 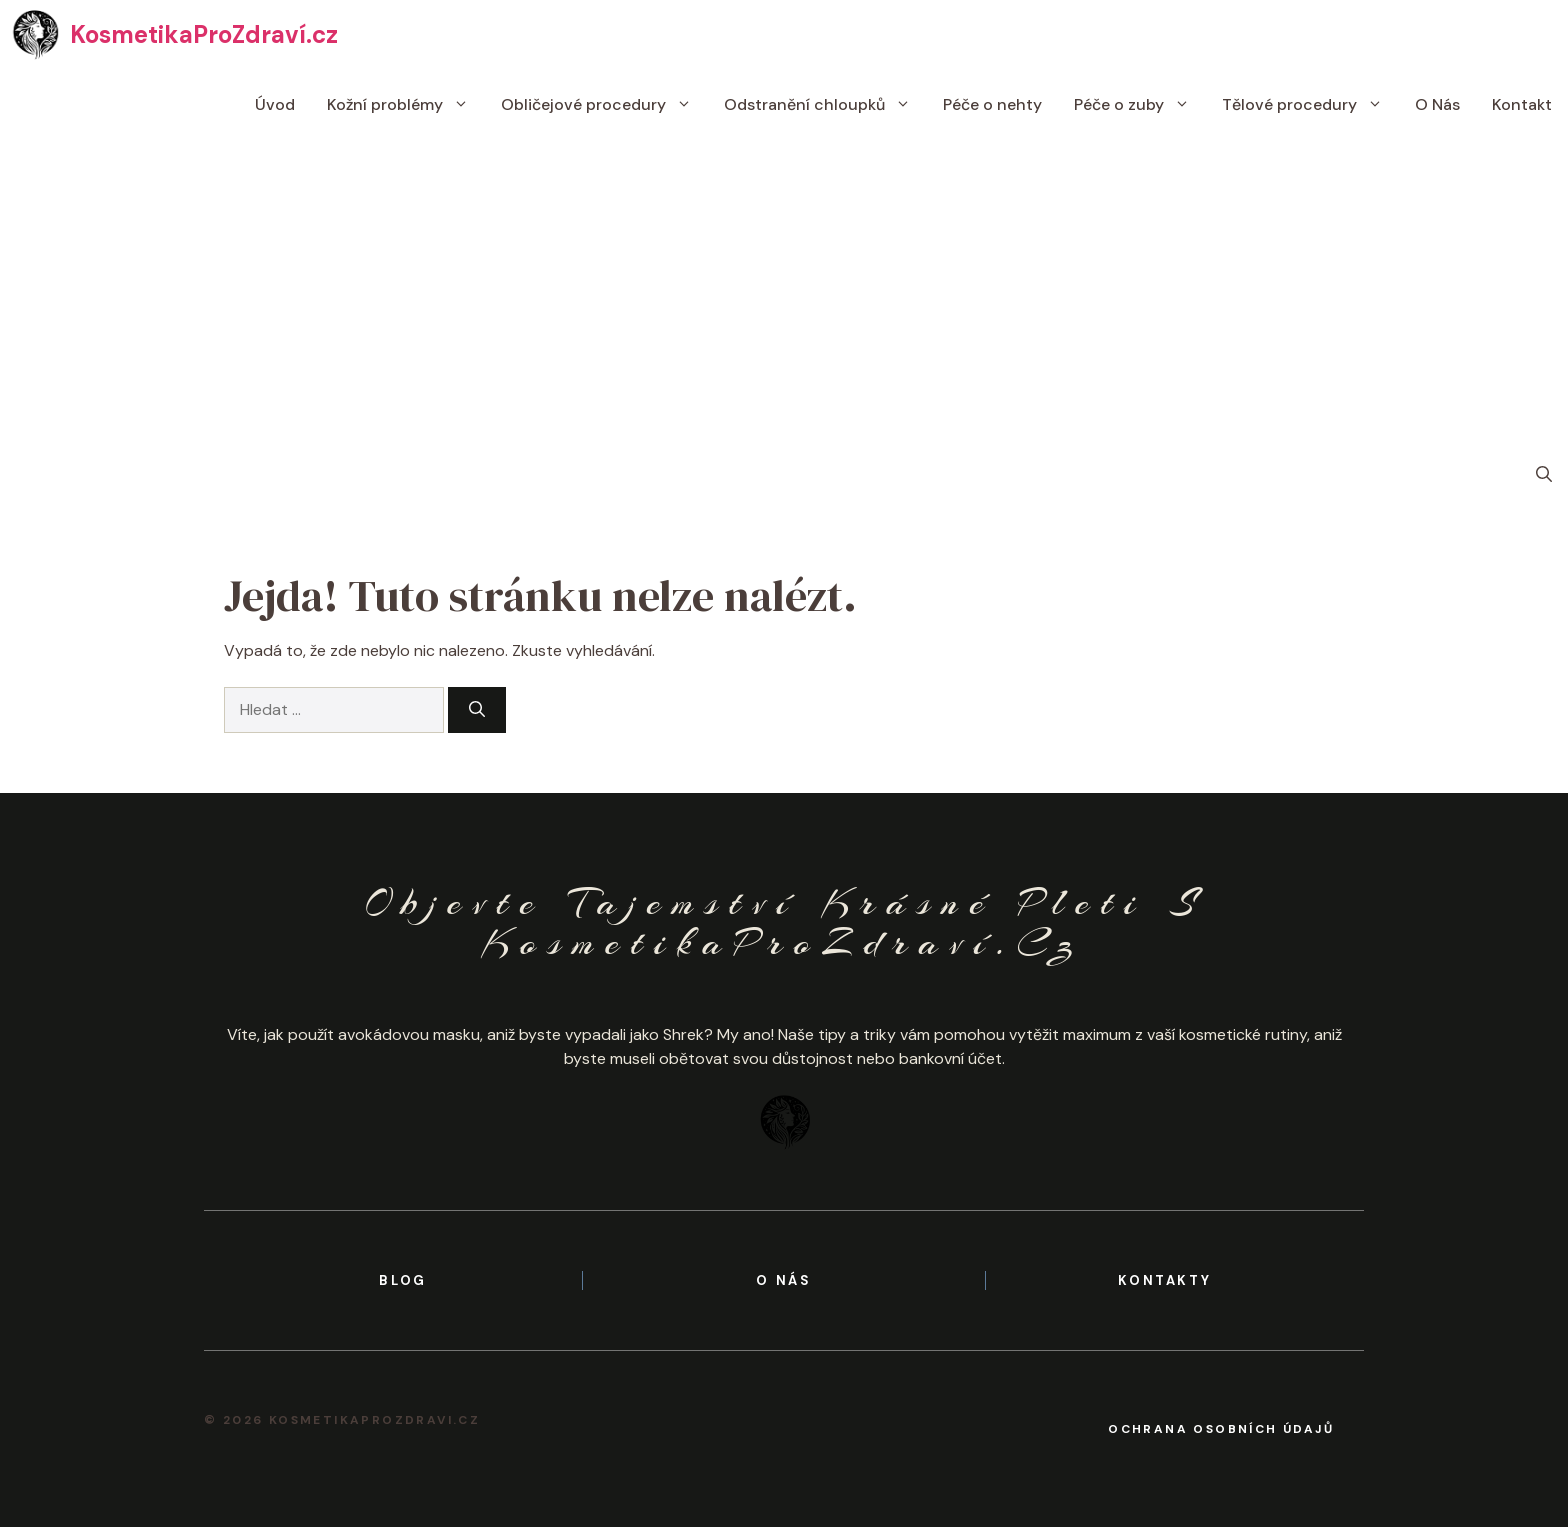 What do you see at coordinates (275, 104) in the screenshot?
I see `Úvod` at bounding box center [275, 104].